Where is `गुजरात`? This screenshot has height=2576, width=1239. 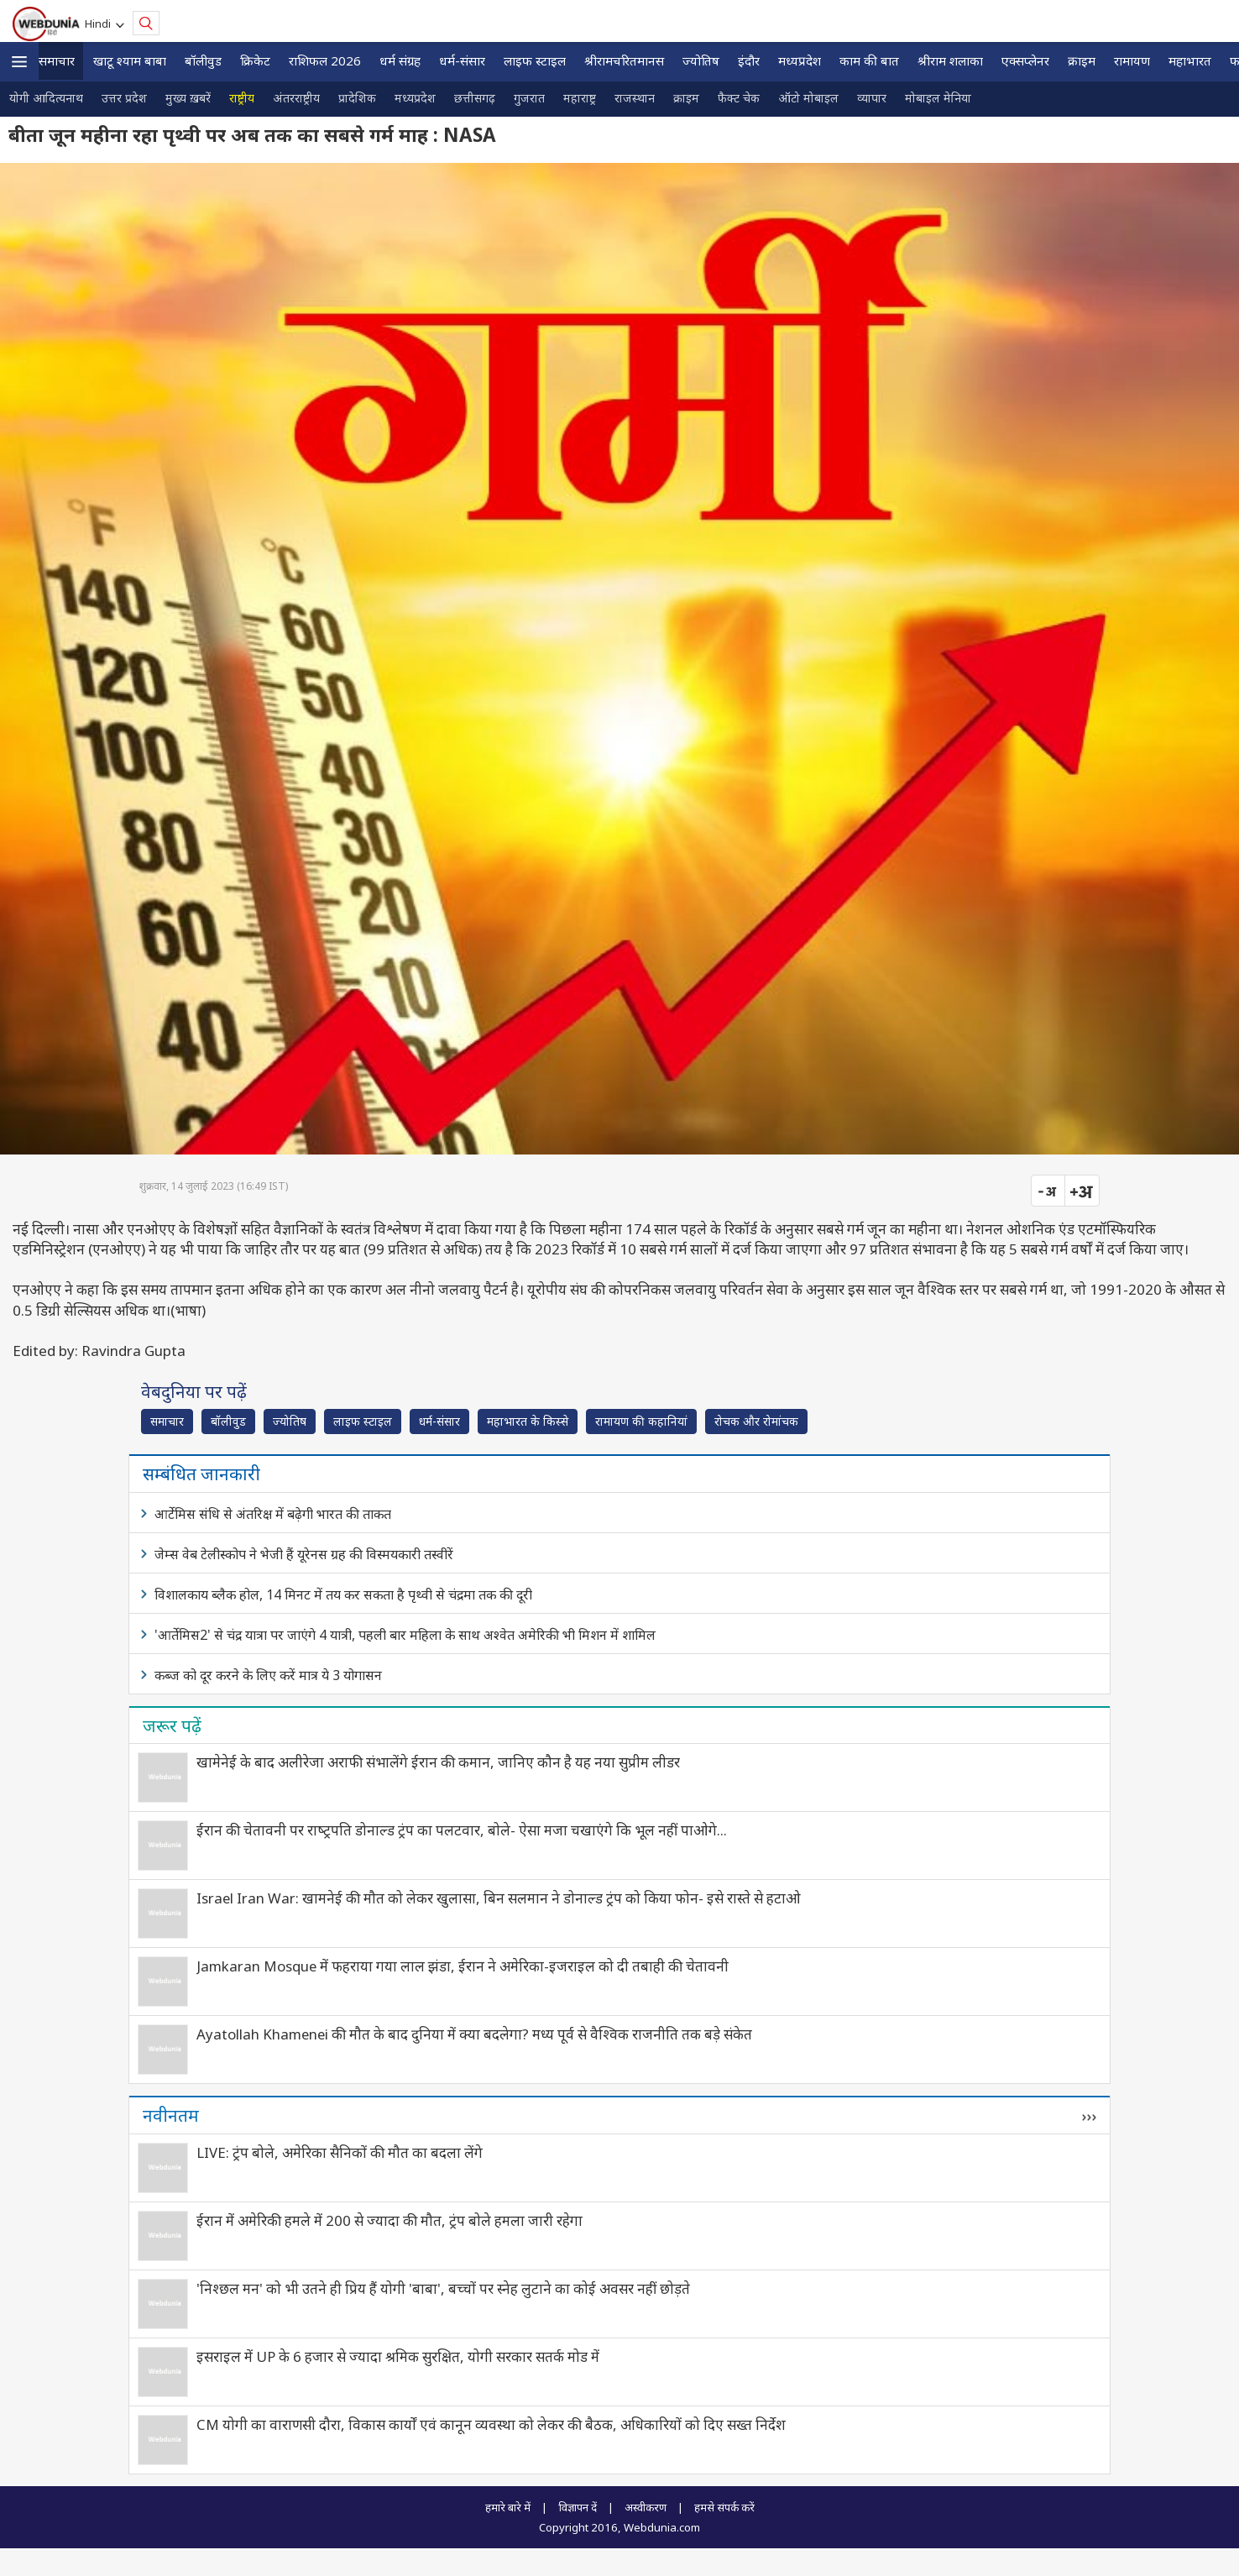 गुजरात is located at coordinates (529, 98).